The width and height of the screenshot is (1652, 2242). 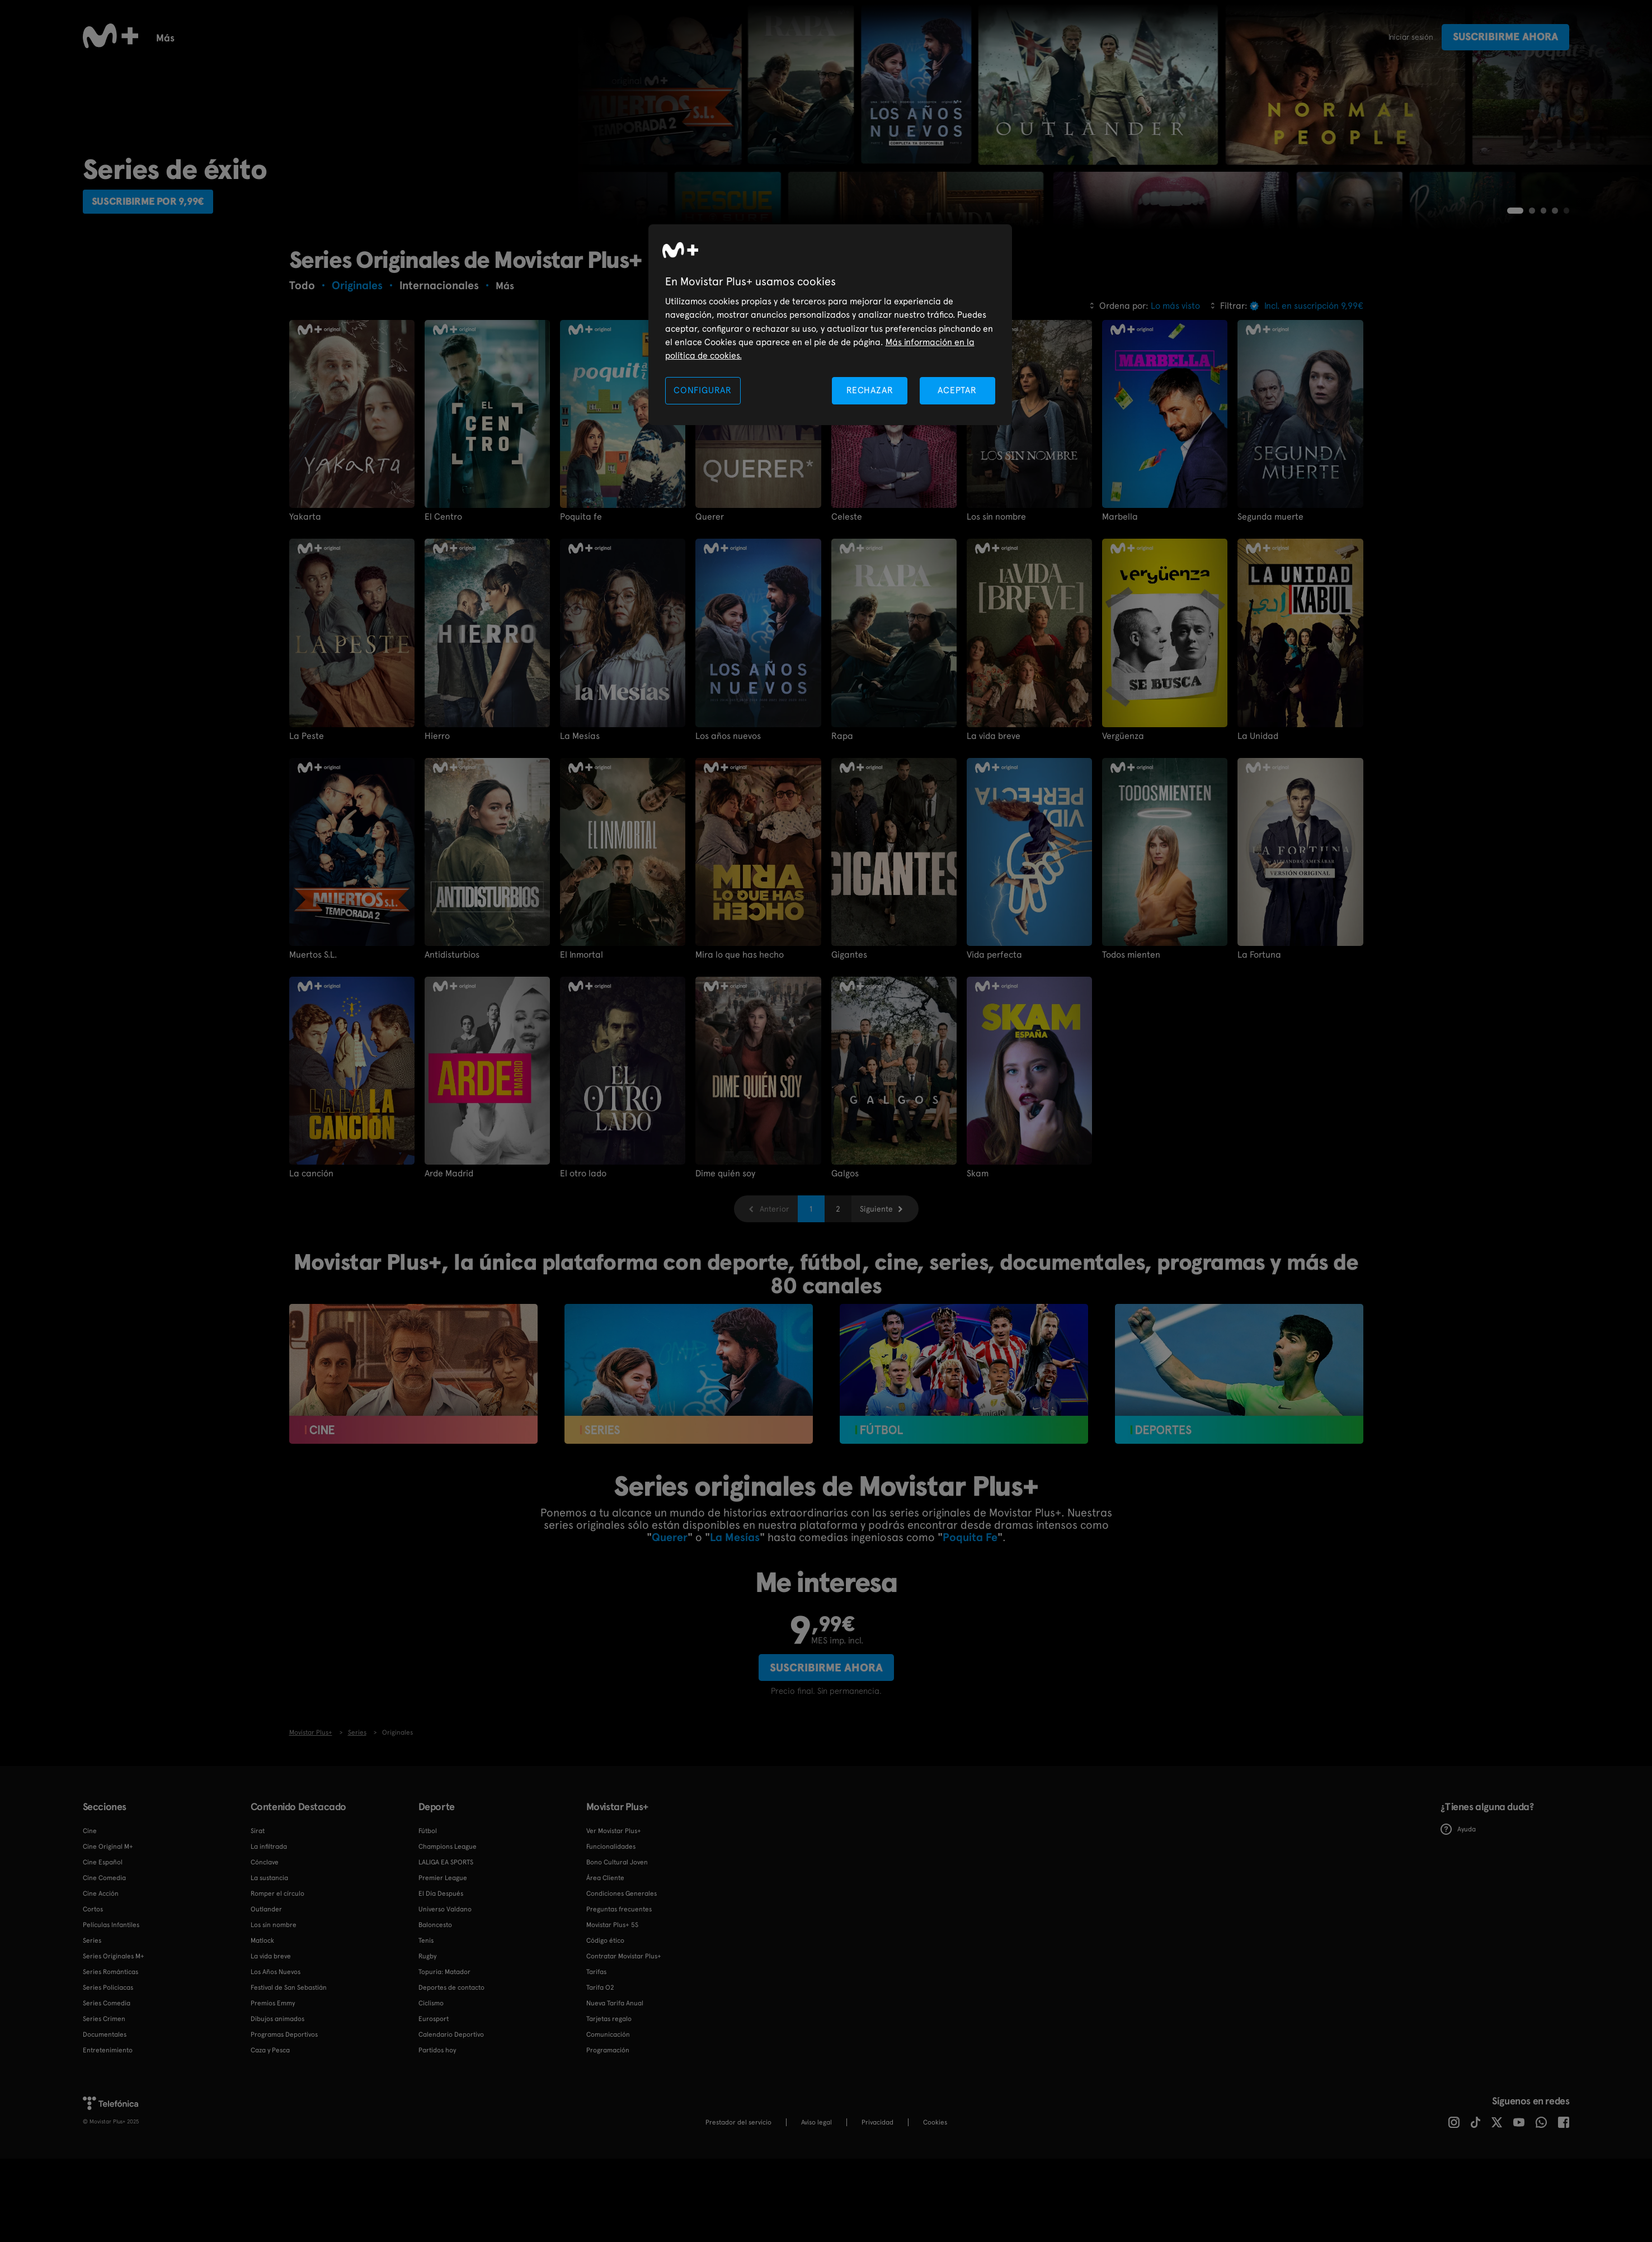 I want to click on El otro lado, so click(x=583, y=1279).